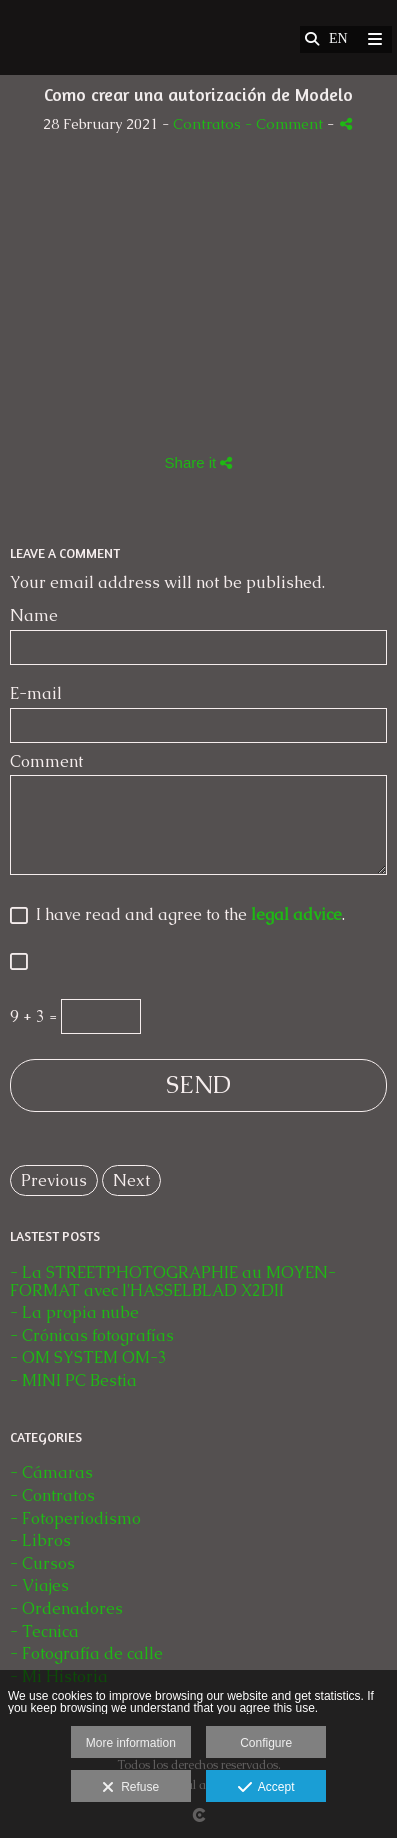  I want to click on - Libros, so click(40, 1540).